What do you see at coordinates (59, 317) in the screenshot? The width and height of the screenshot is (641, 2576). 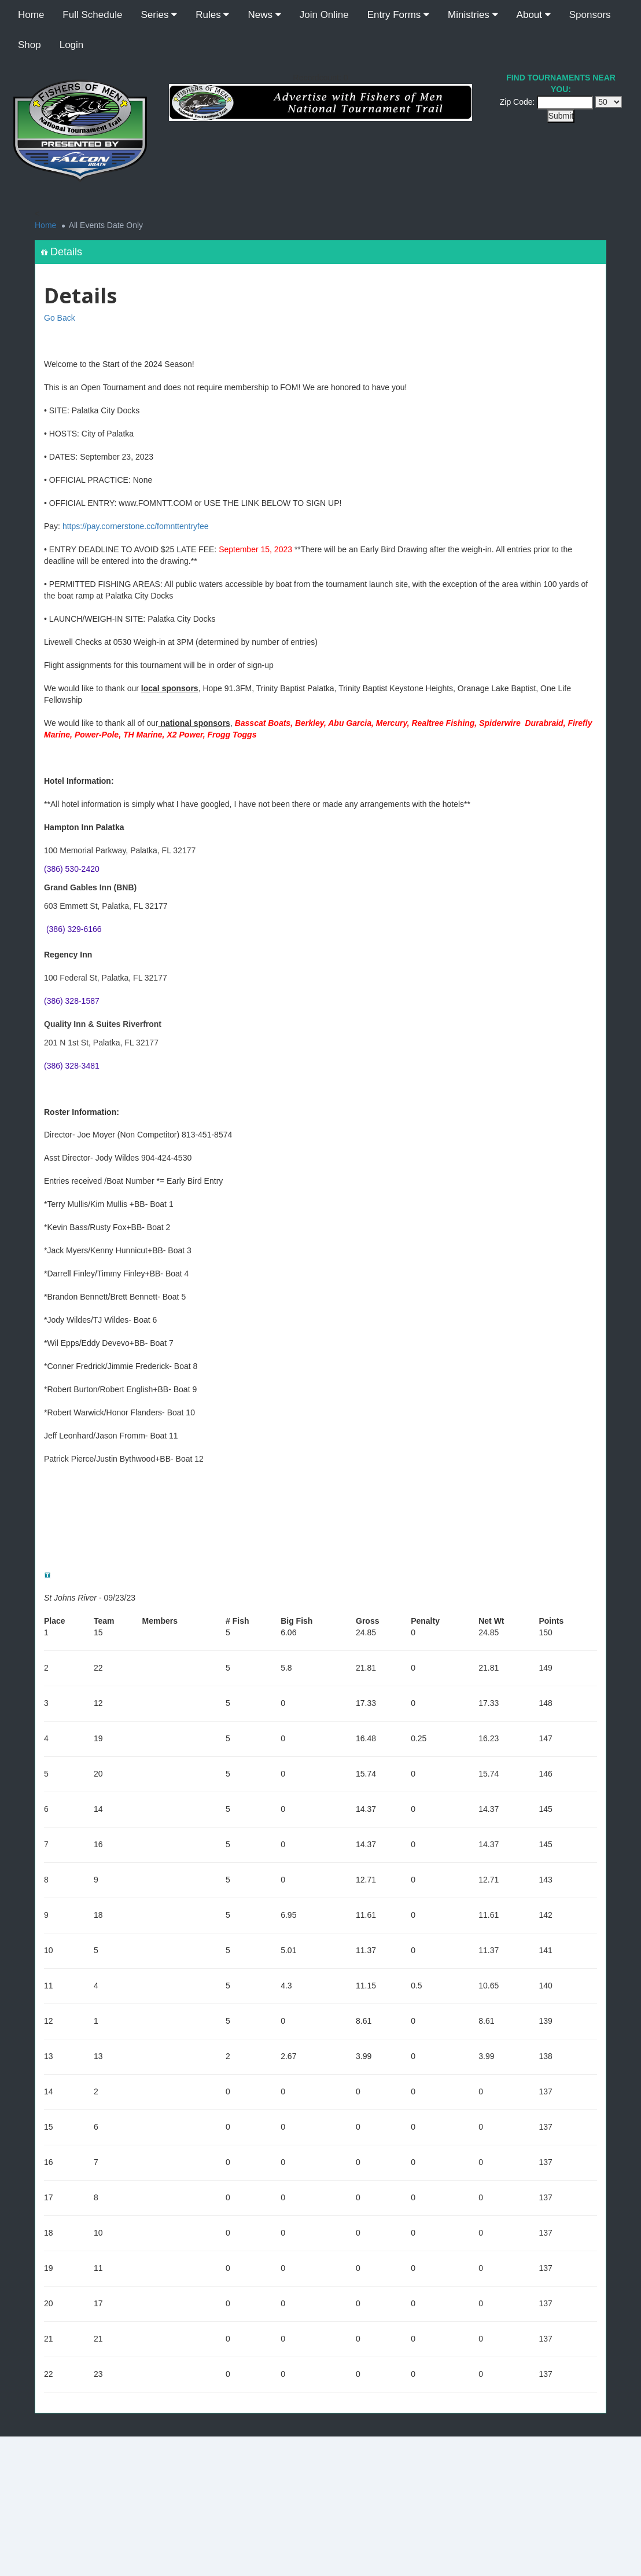 I see `Go Back` at bounding box center [59, 317].